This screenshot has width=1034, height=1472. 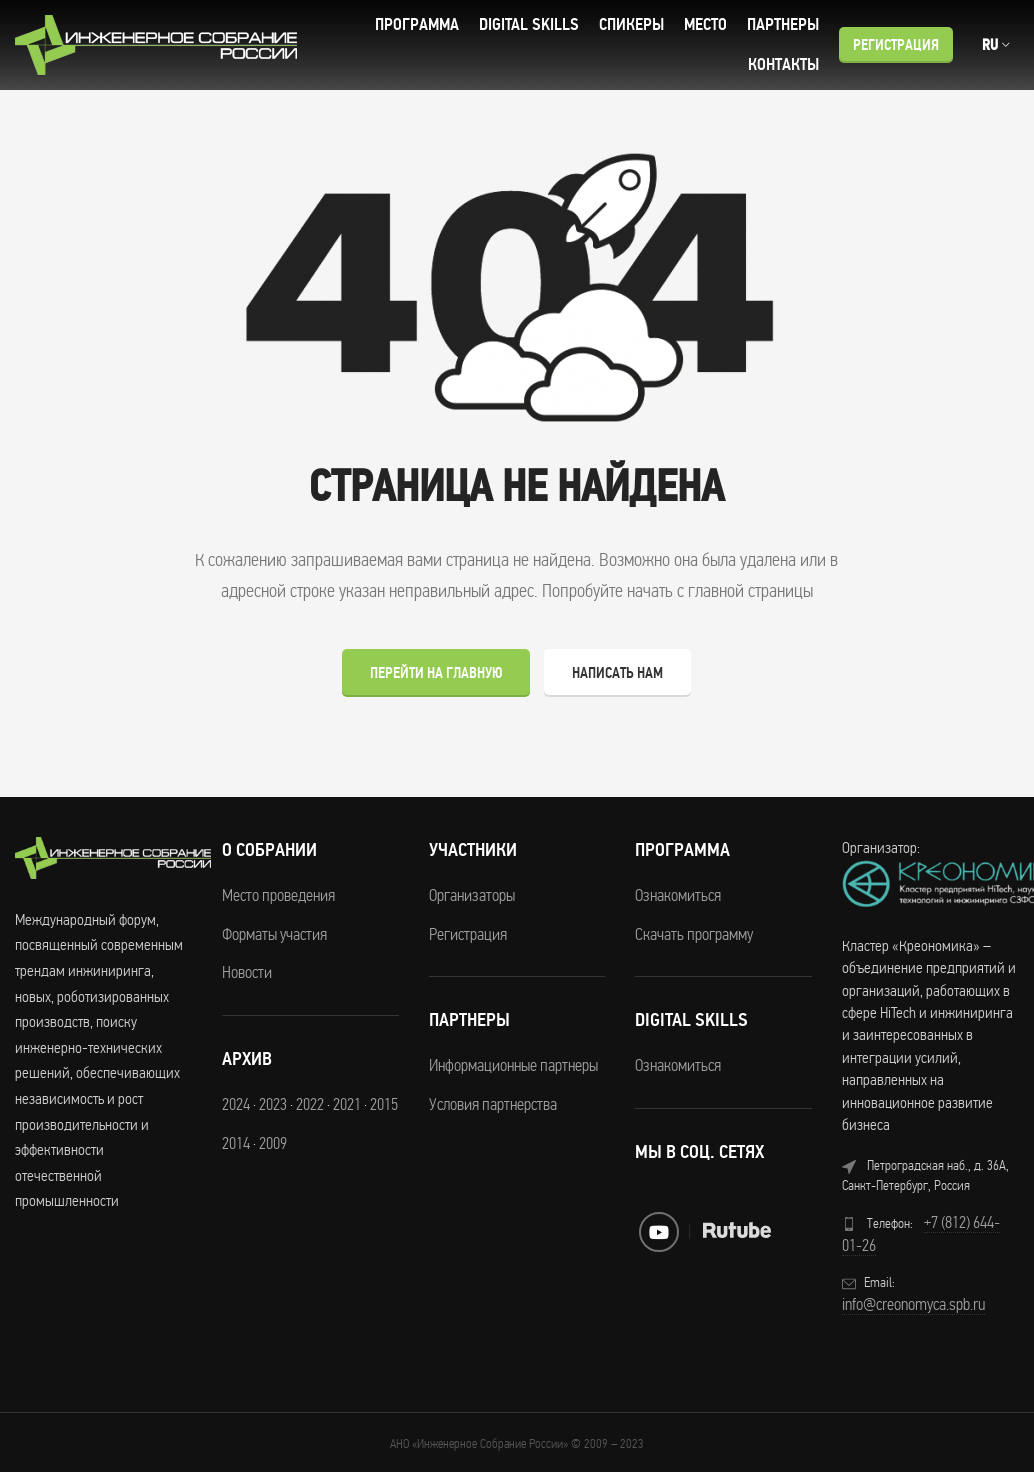 I want to click on 2014, so click(x=236, y=1143).